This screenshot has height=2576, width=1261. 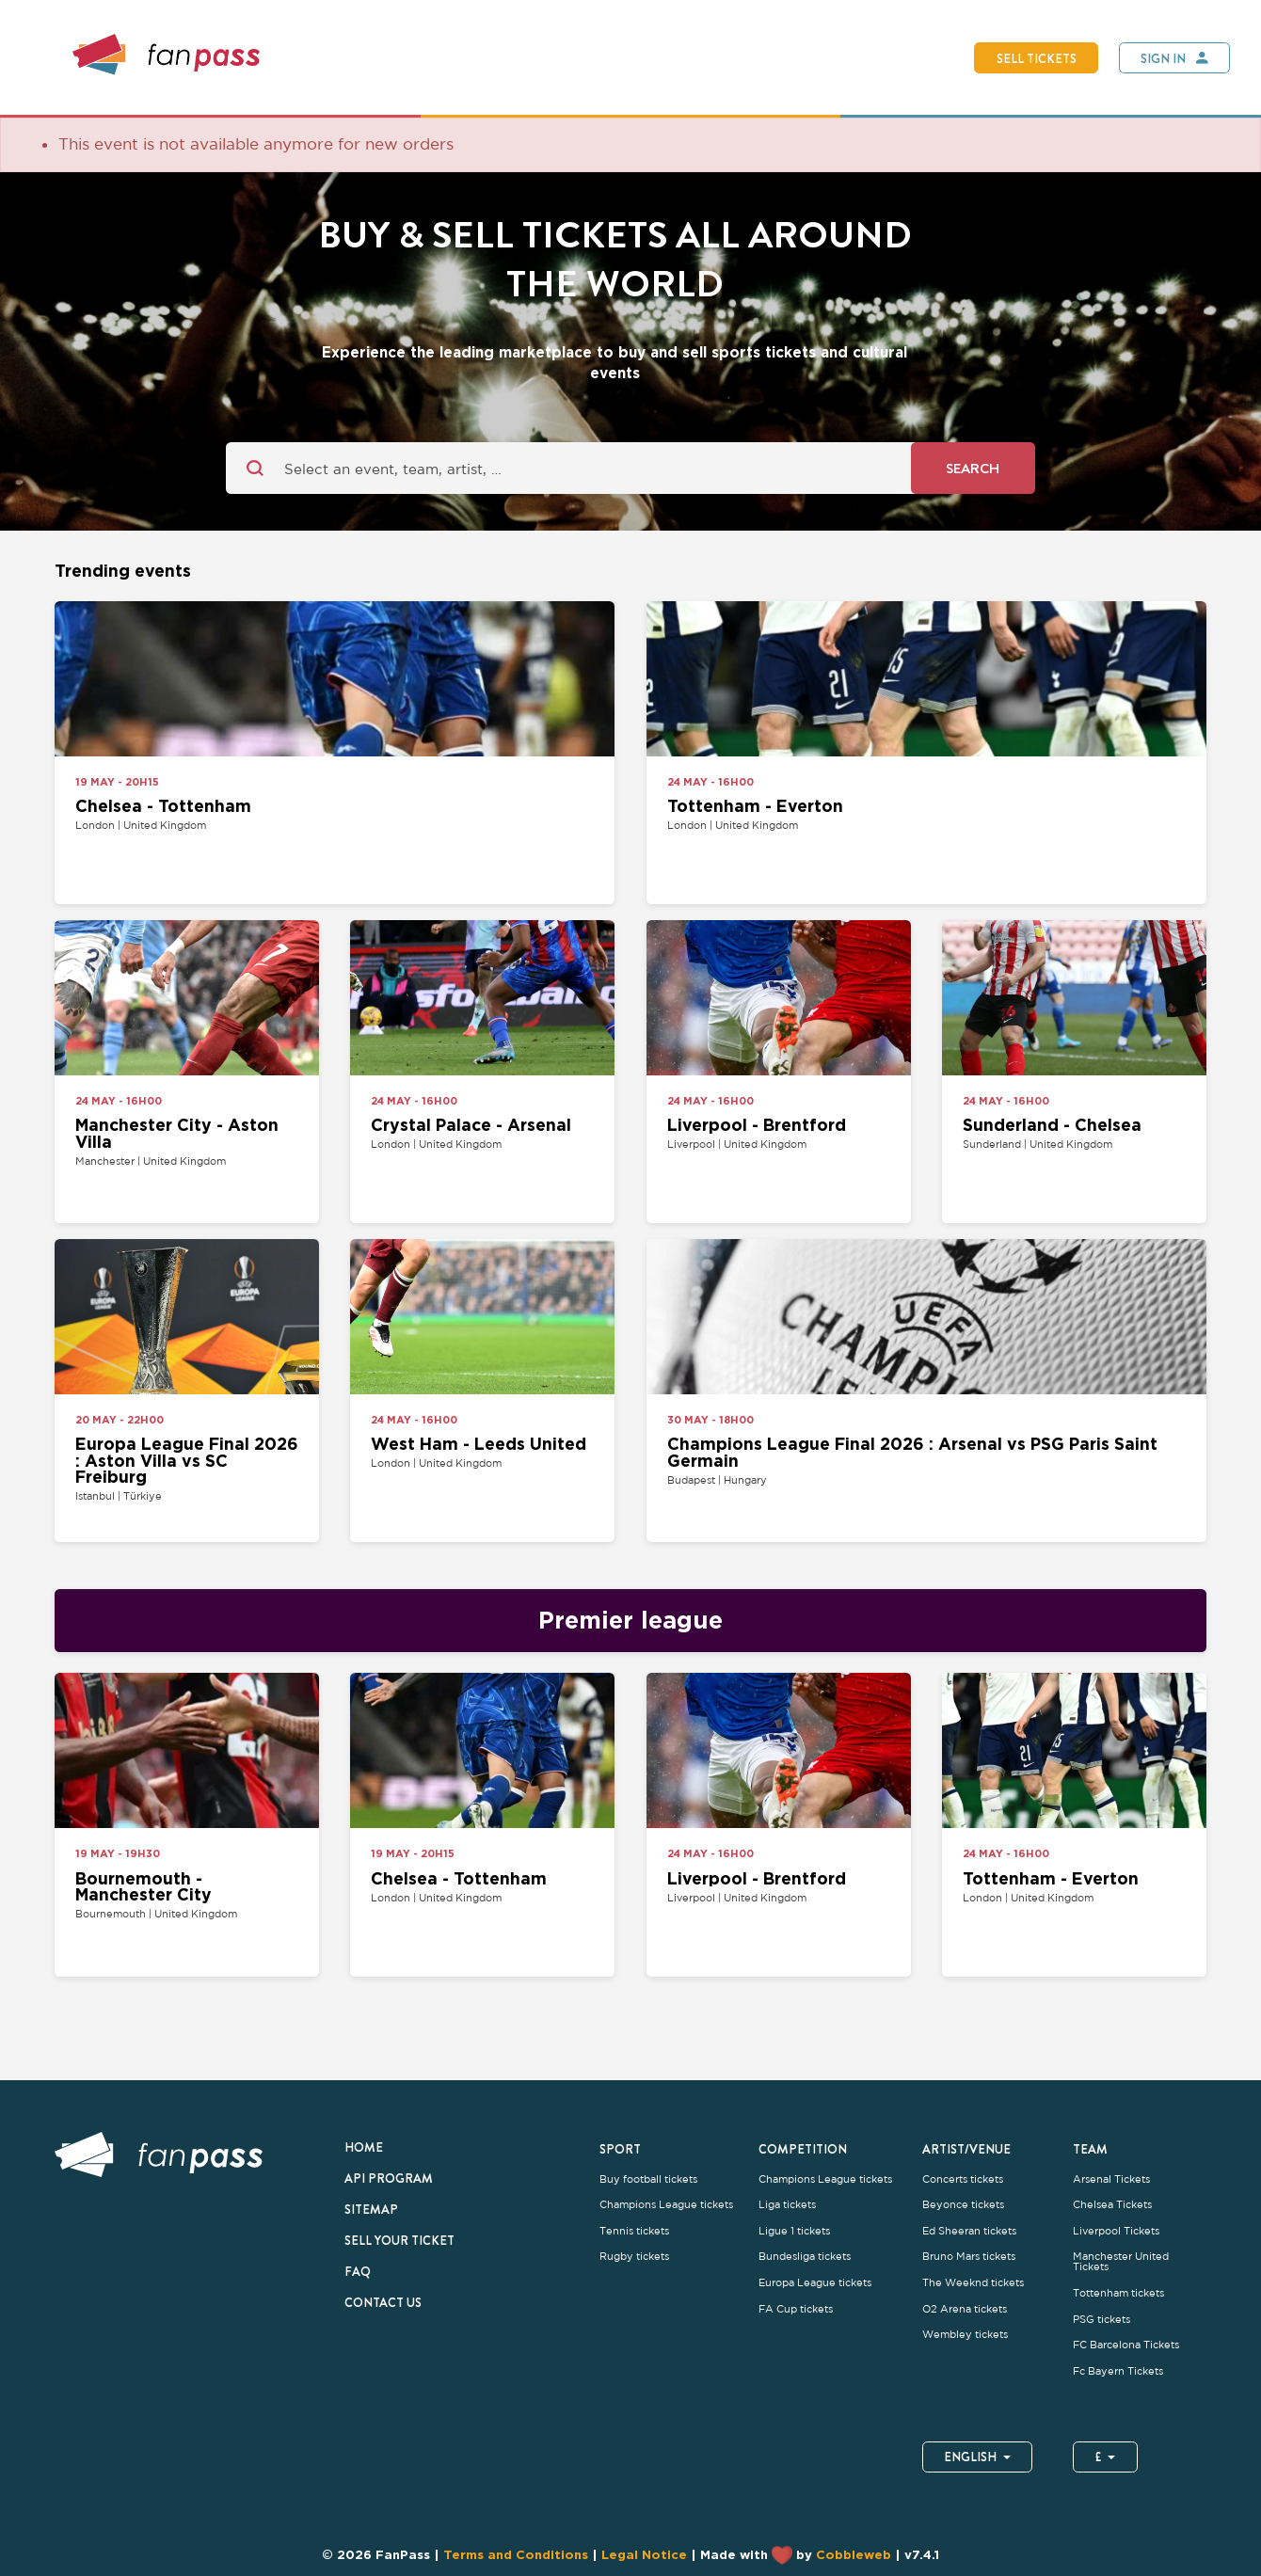 I want to click on Champions League tickets, so click(x=666, y=2205).